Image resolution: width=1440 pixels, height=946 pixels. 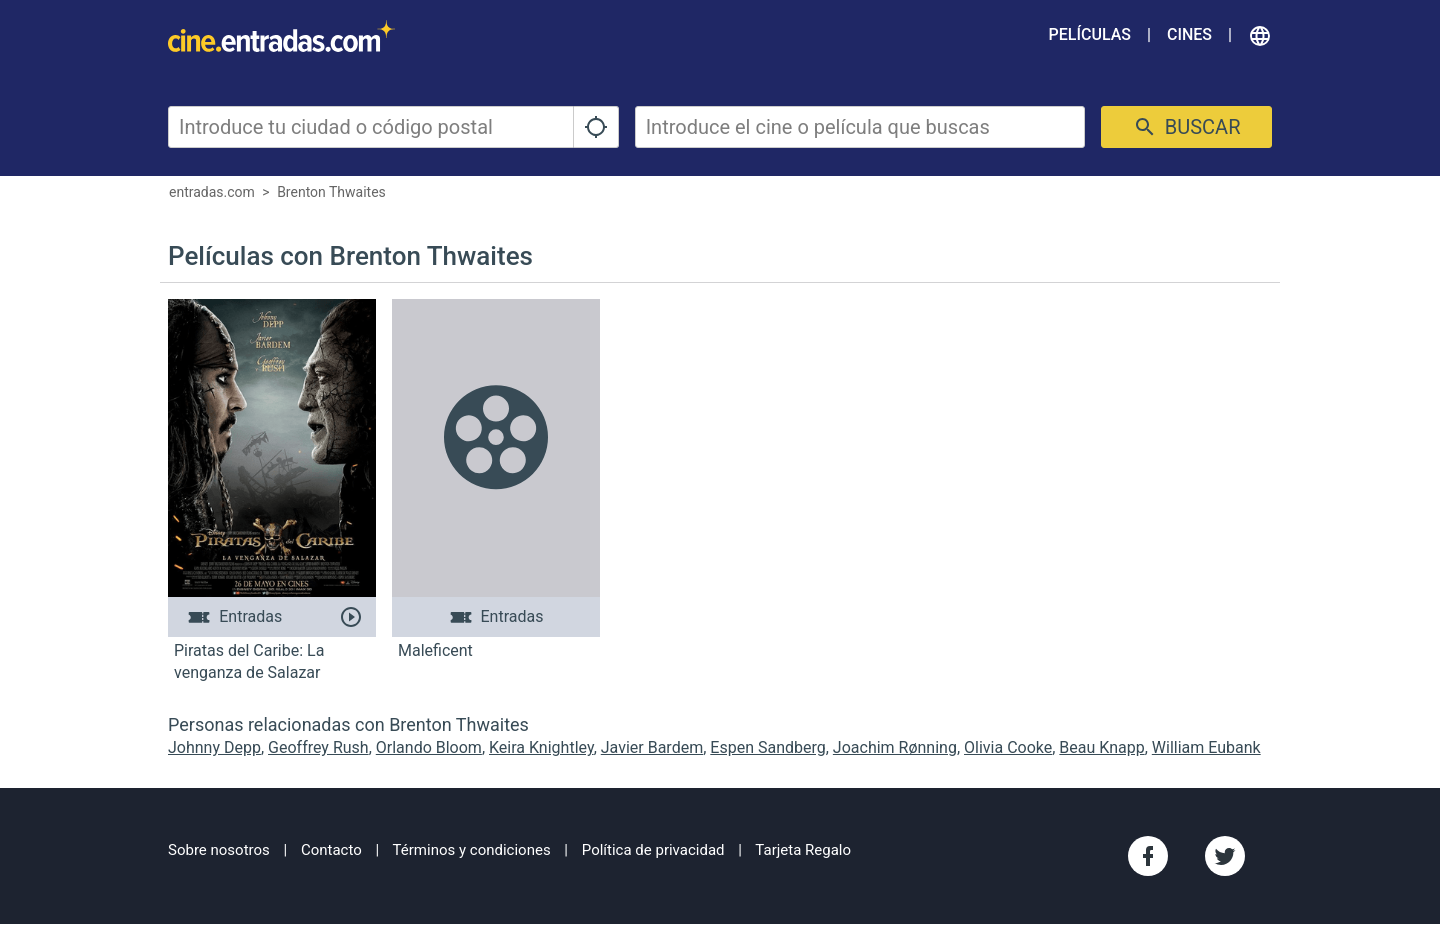 I want to click on Contacto, so click(x=331, y=850).